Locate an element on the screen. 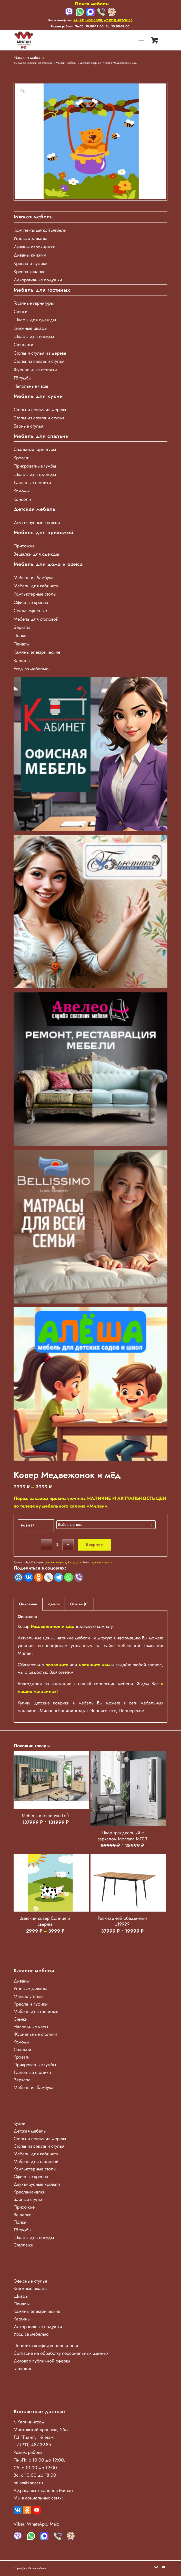  Камины электрические is located at coordinates (37, 652).